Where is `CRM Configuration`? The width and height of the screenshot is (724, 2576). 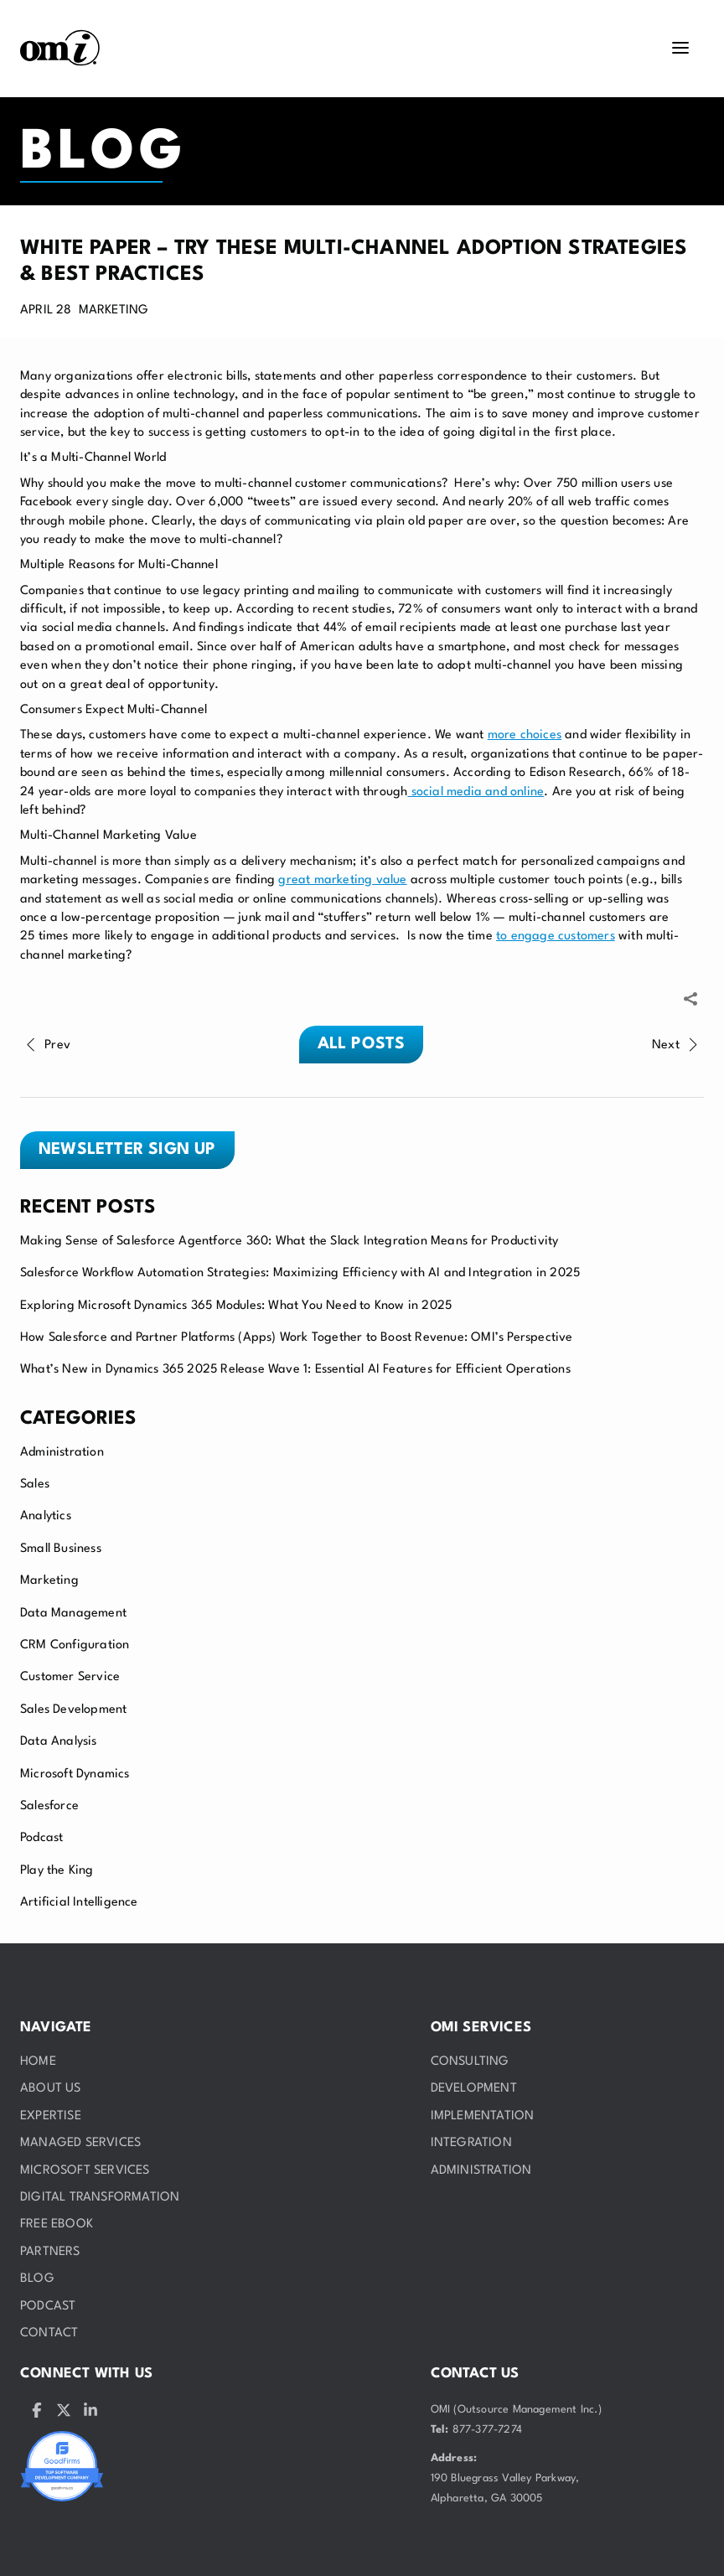
CRM Configuration is located at coordinates (74, 1645).